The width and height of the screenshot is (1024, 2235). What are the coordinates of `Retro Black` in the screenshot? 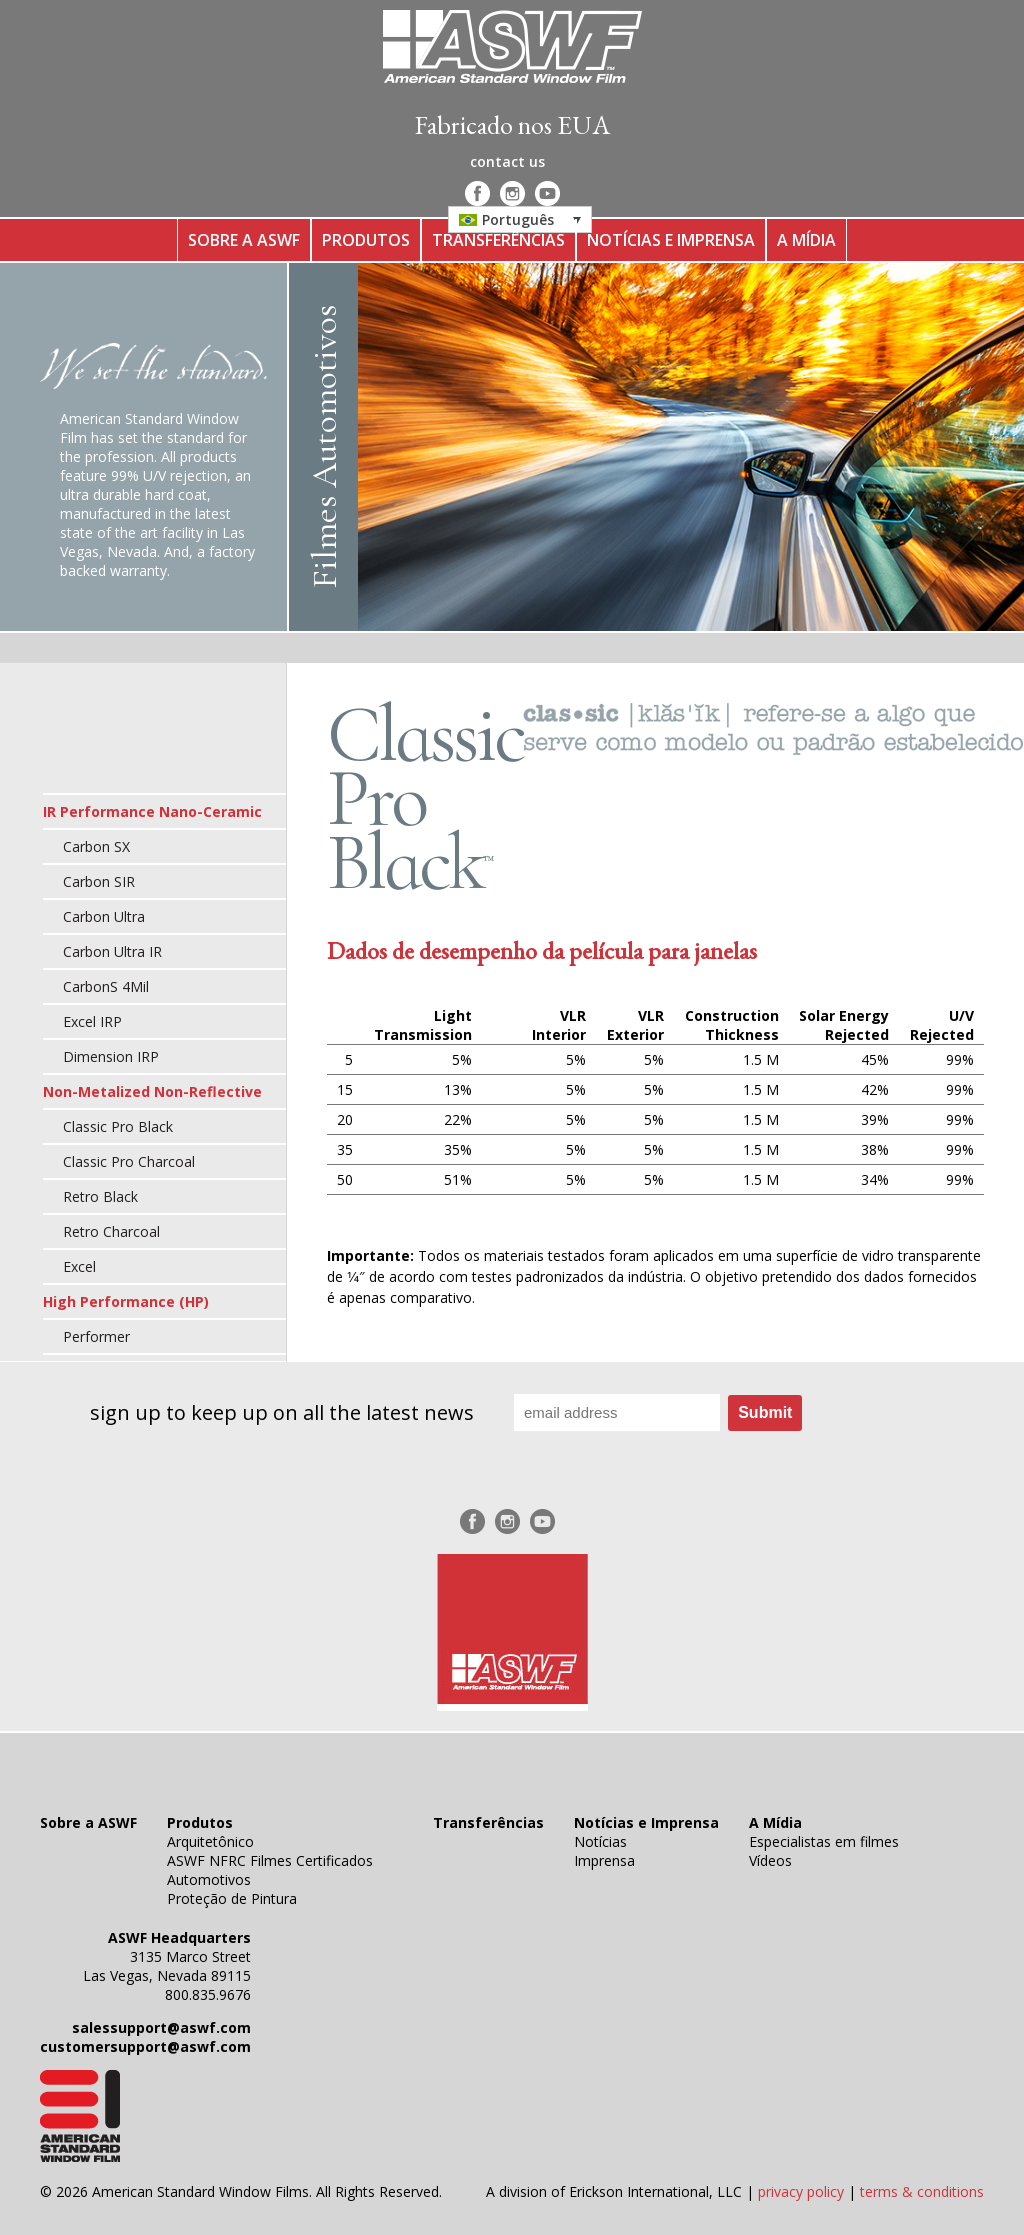 It's located at (100, 1196).